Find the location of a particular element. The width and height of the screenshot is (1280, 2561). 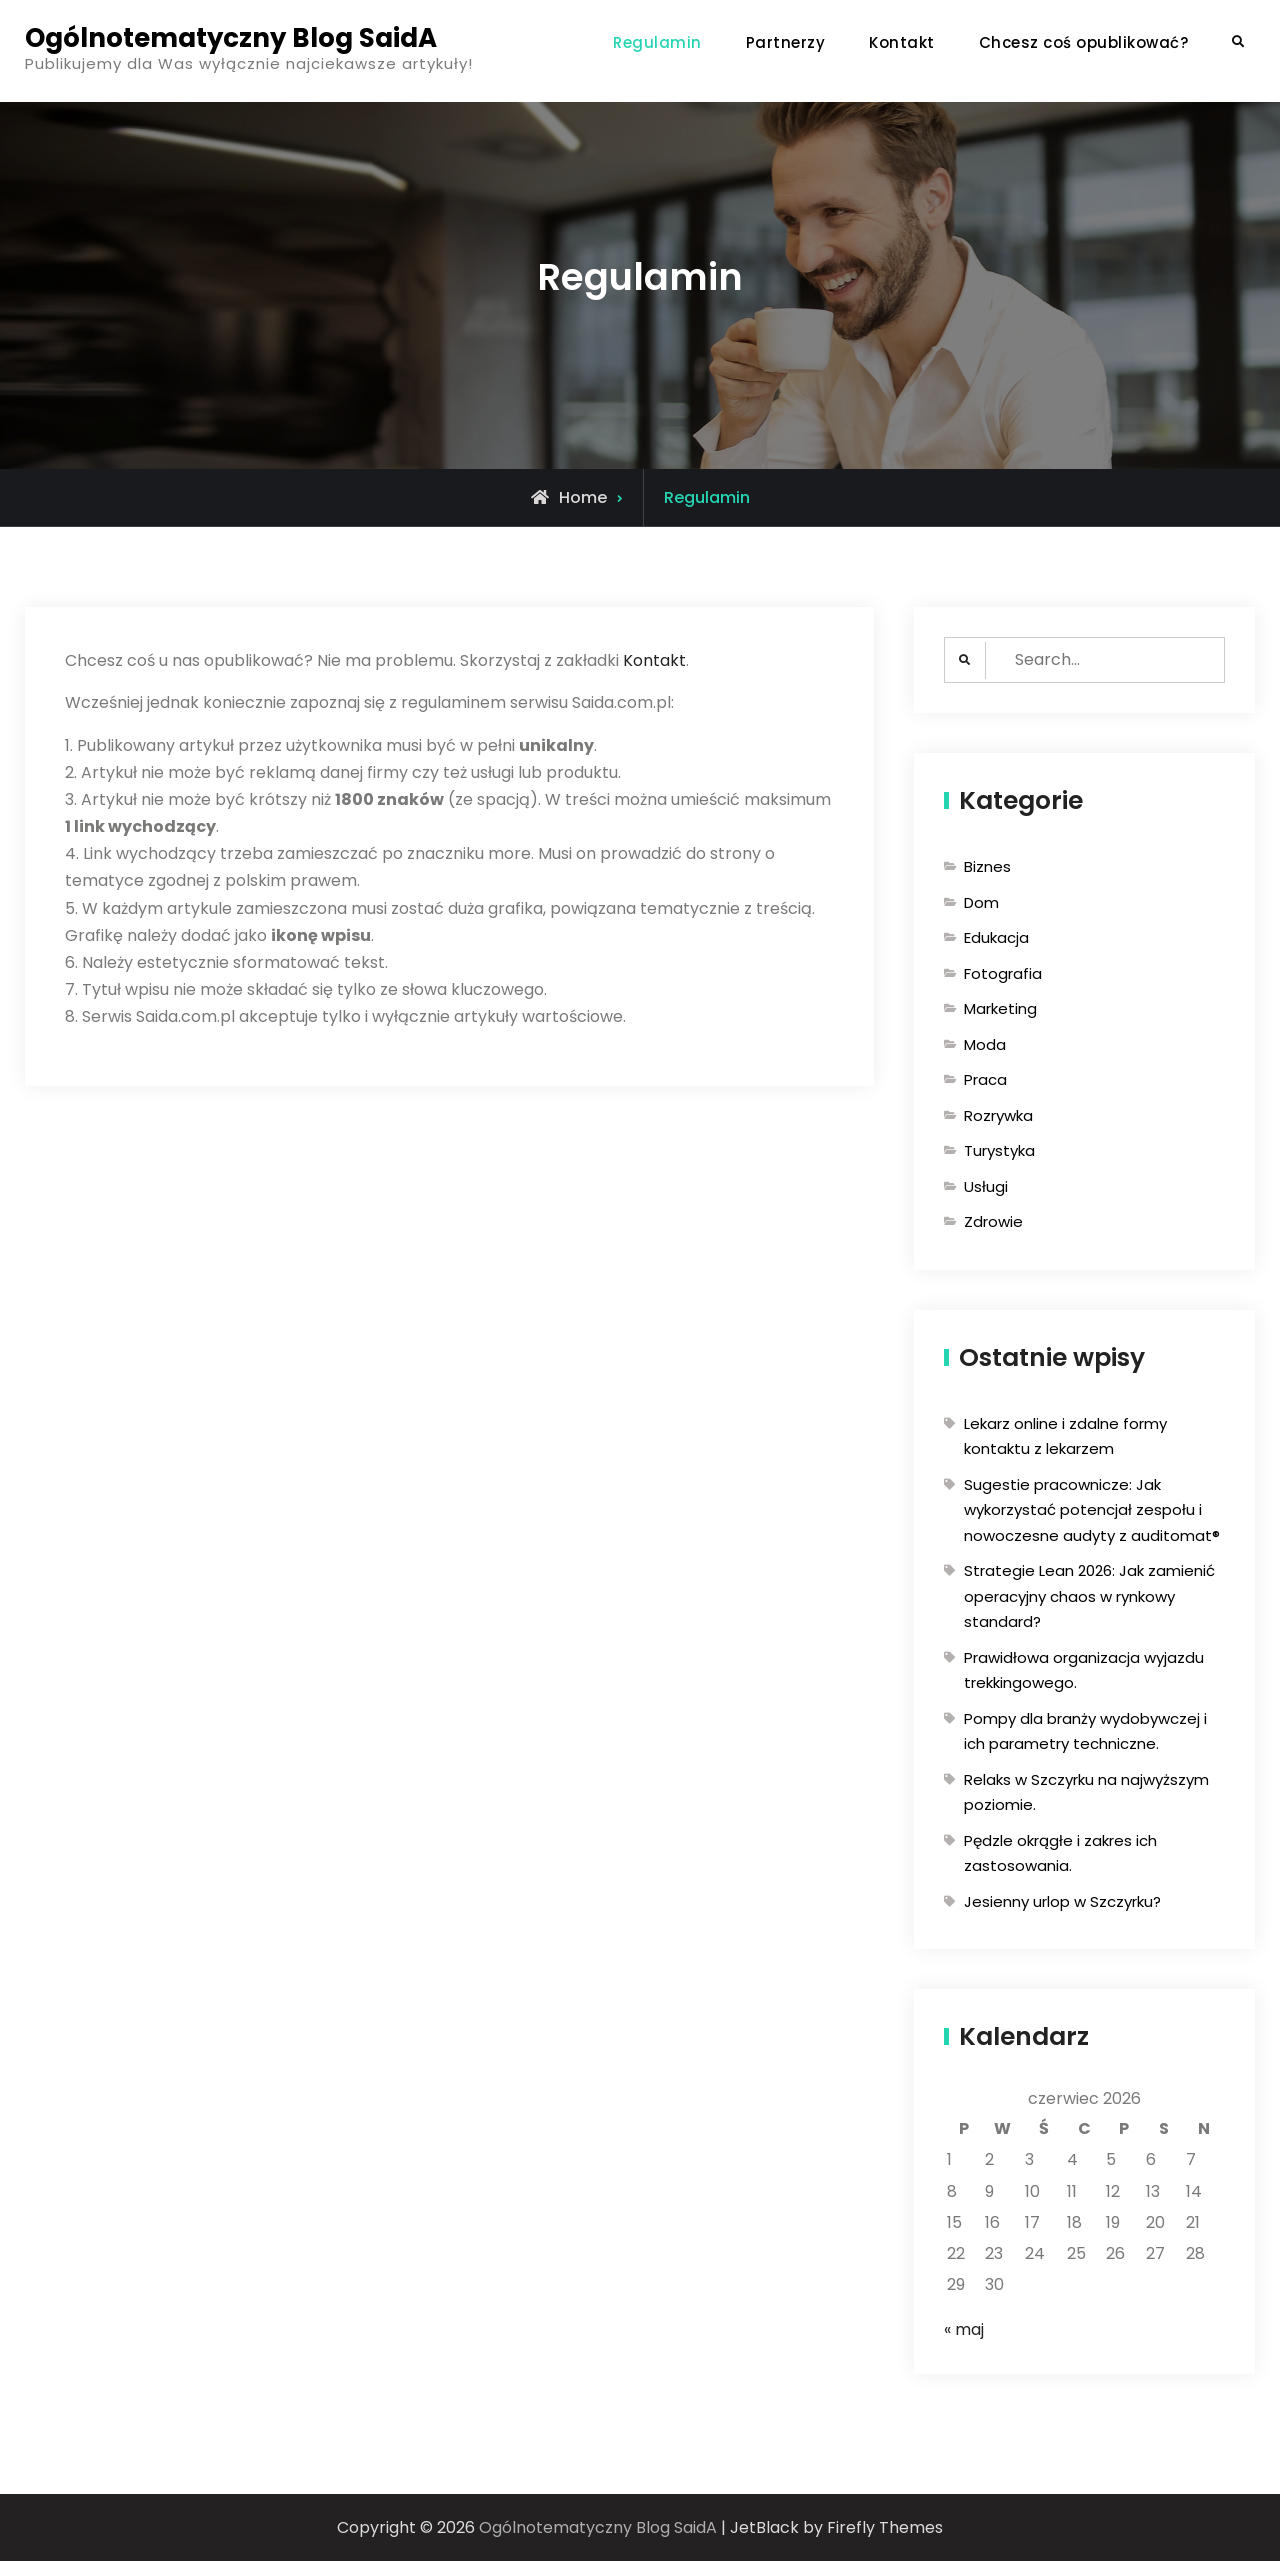

Moda is located at coordinates (985, 1044).